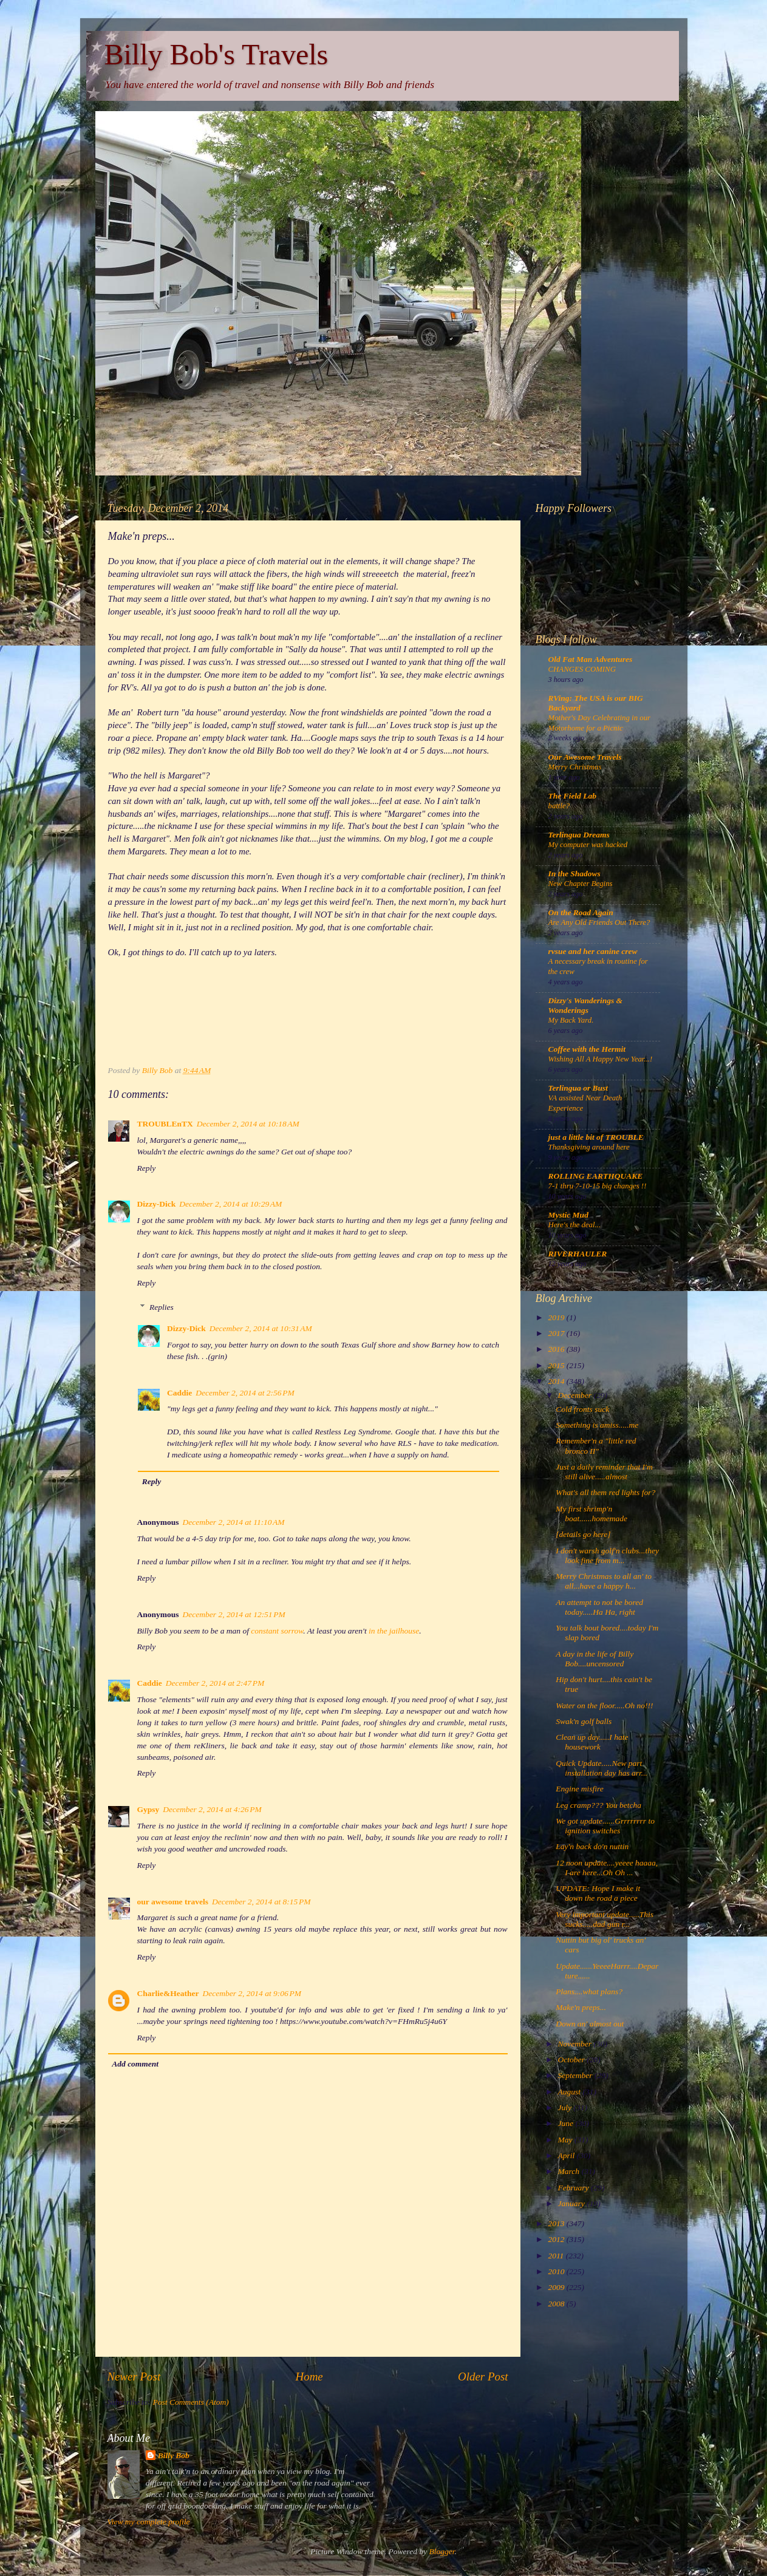 This screenshot has height=2576, width=767. I want to click on Make'n preps..., so click(581, 2007).